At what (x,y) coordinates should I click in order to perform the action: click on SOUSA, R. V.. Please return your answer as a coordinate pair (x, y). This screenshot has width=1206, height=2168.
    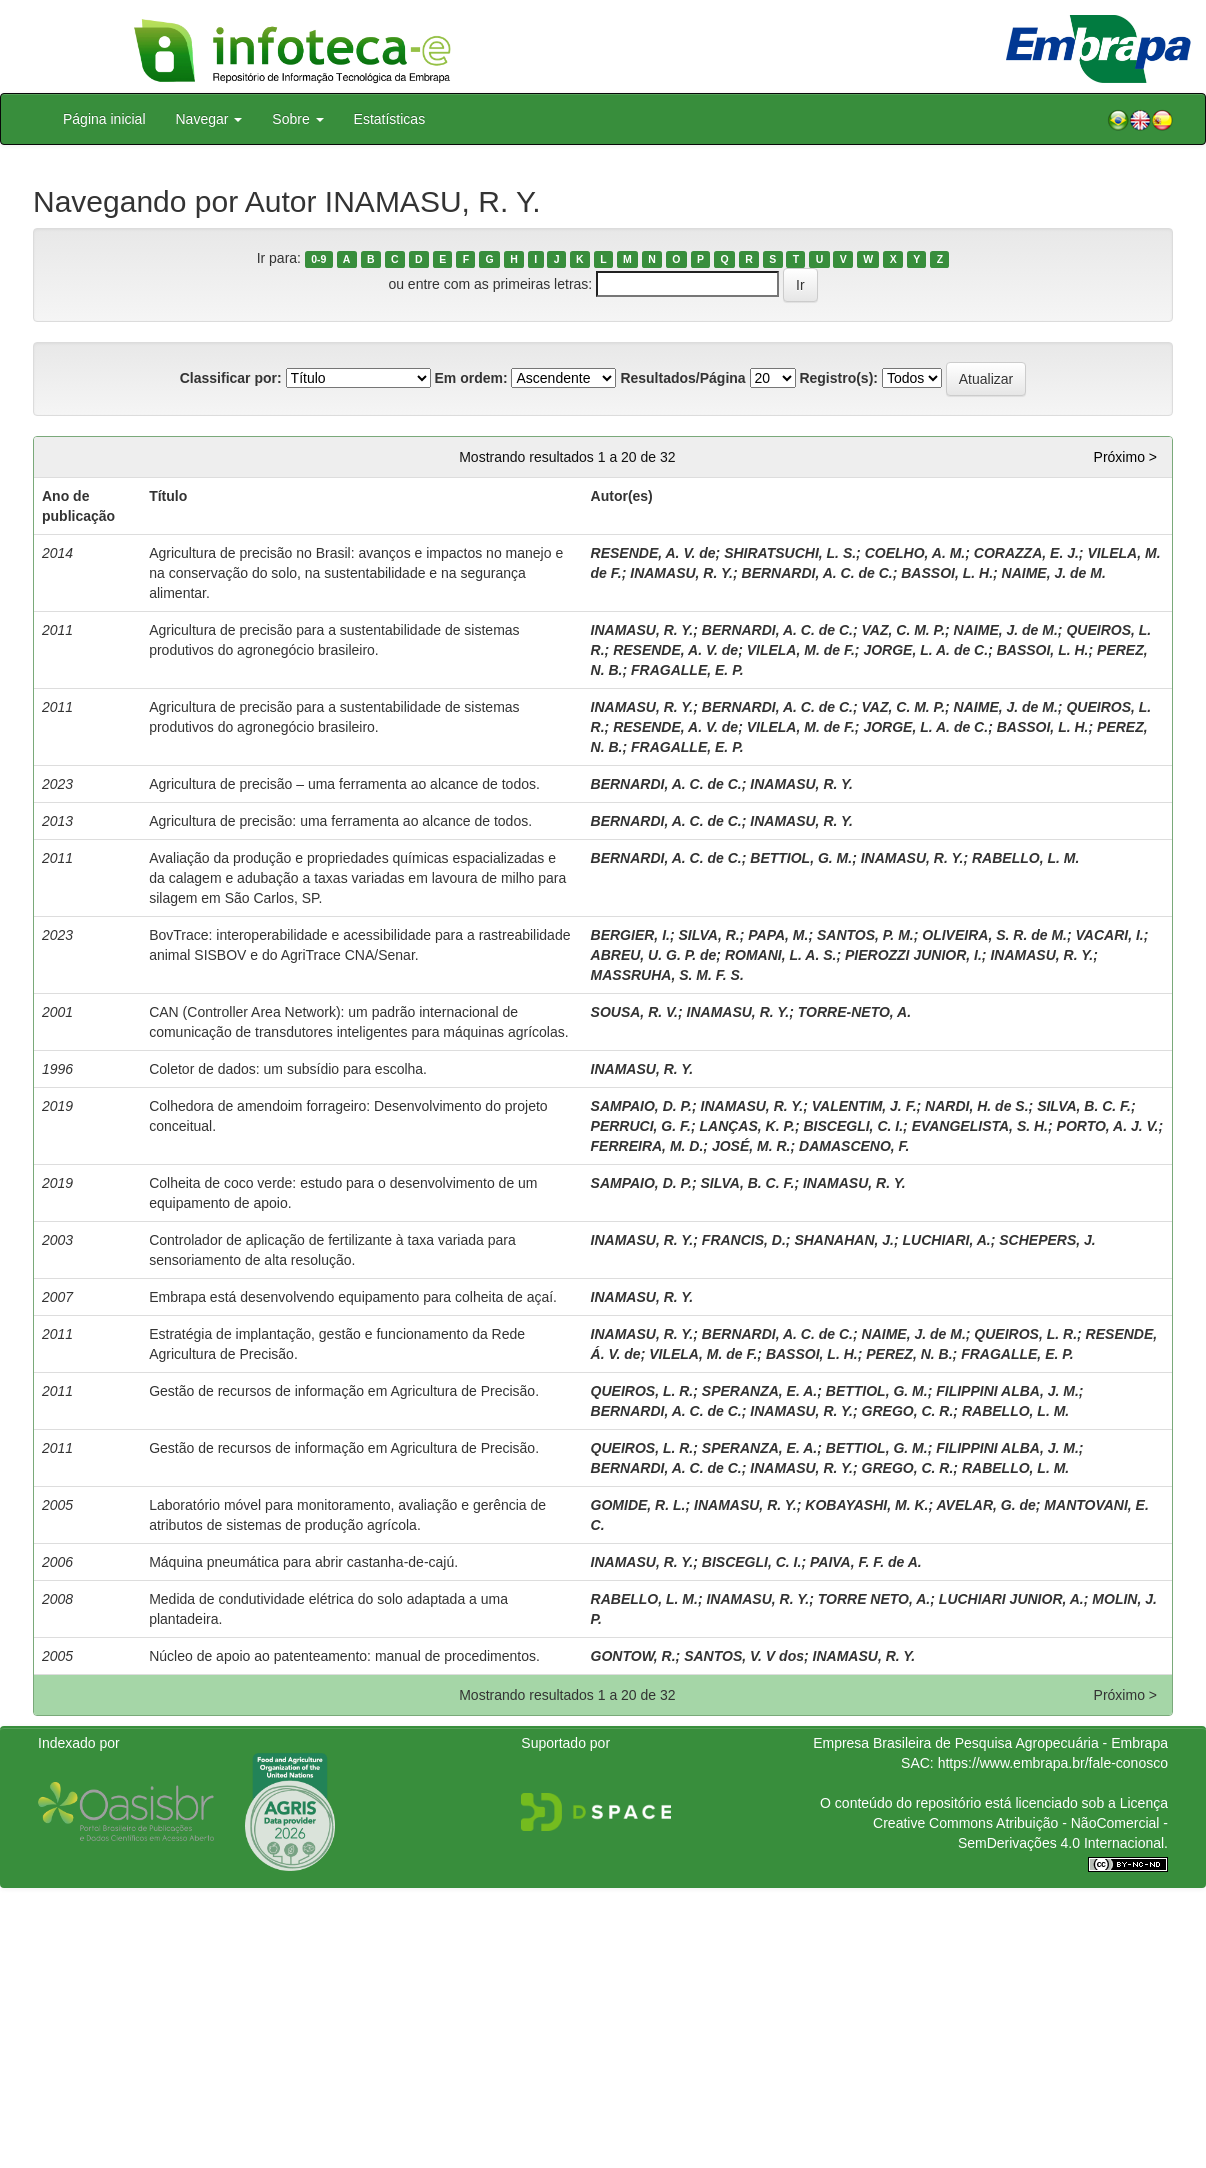
    Looking at the image, I should click on (634, 1012).